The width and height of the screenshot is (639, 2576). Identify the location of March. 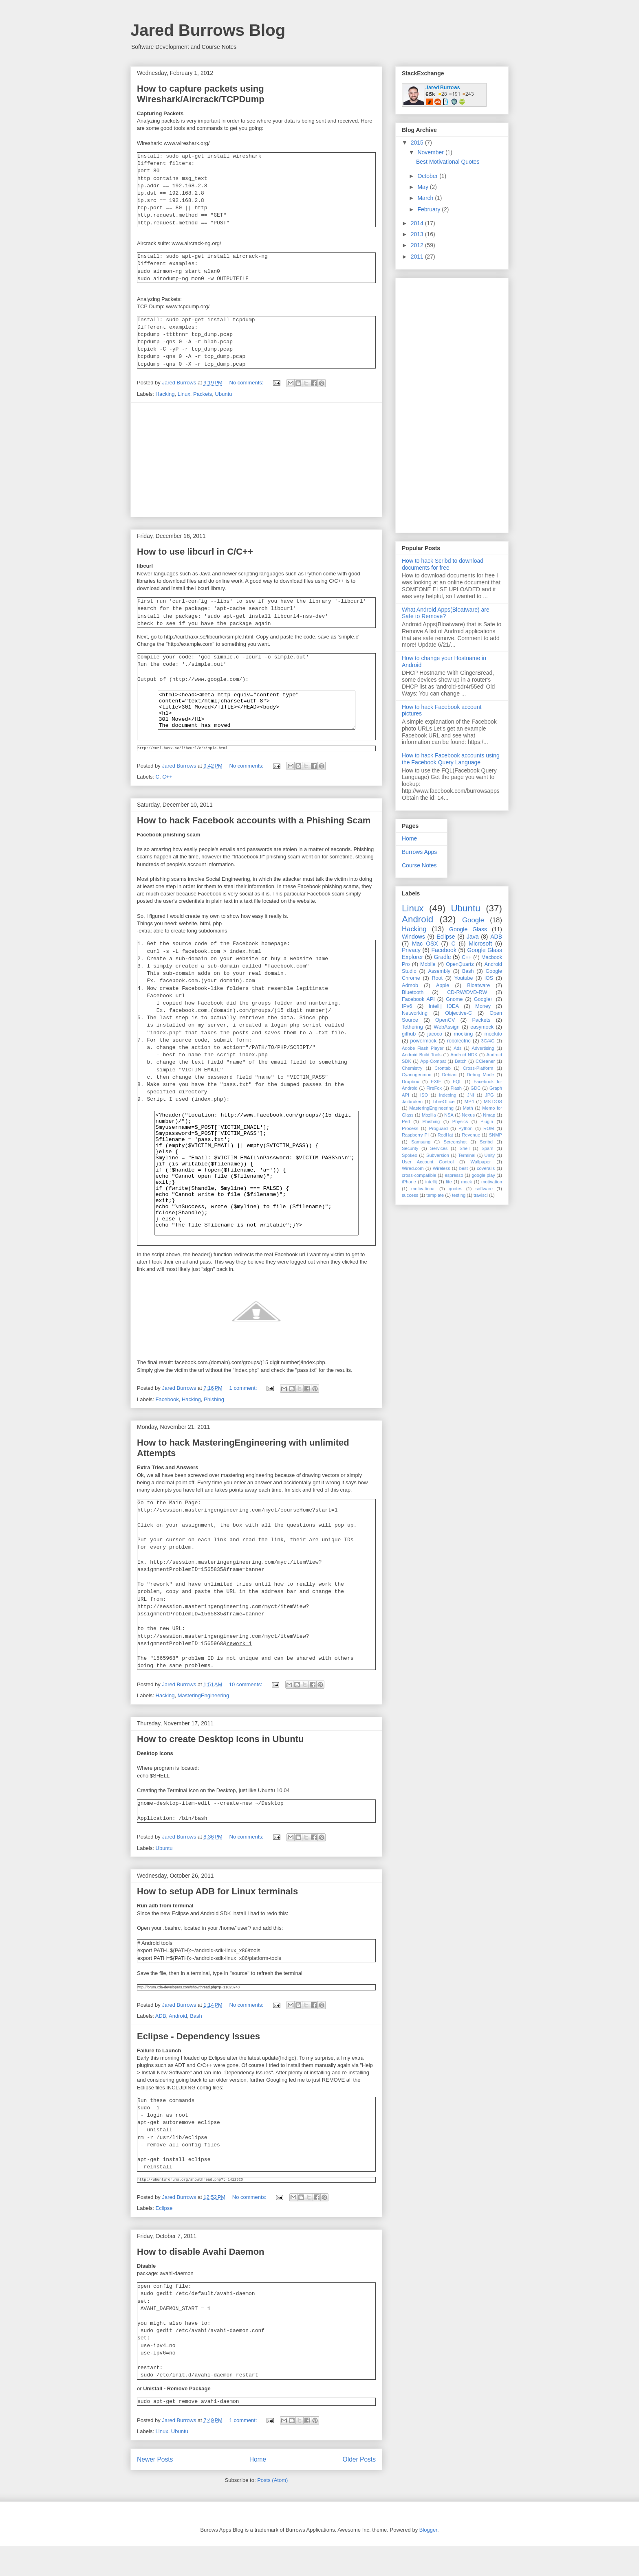
(426, 198).